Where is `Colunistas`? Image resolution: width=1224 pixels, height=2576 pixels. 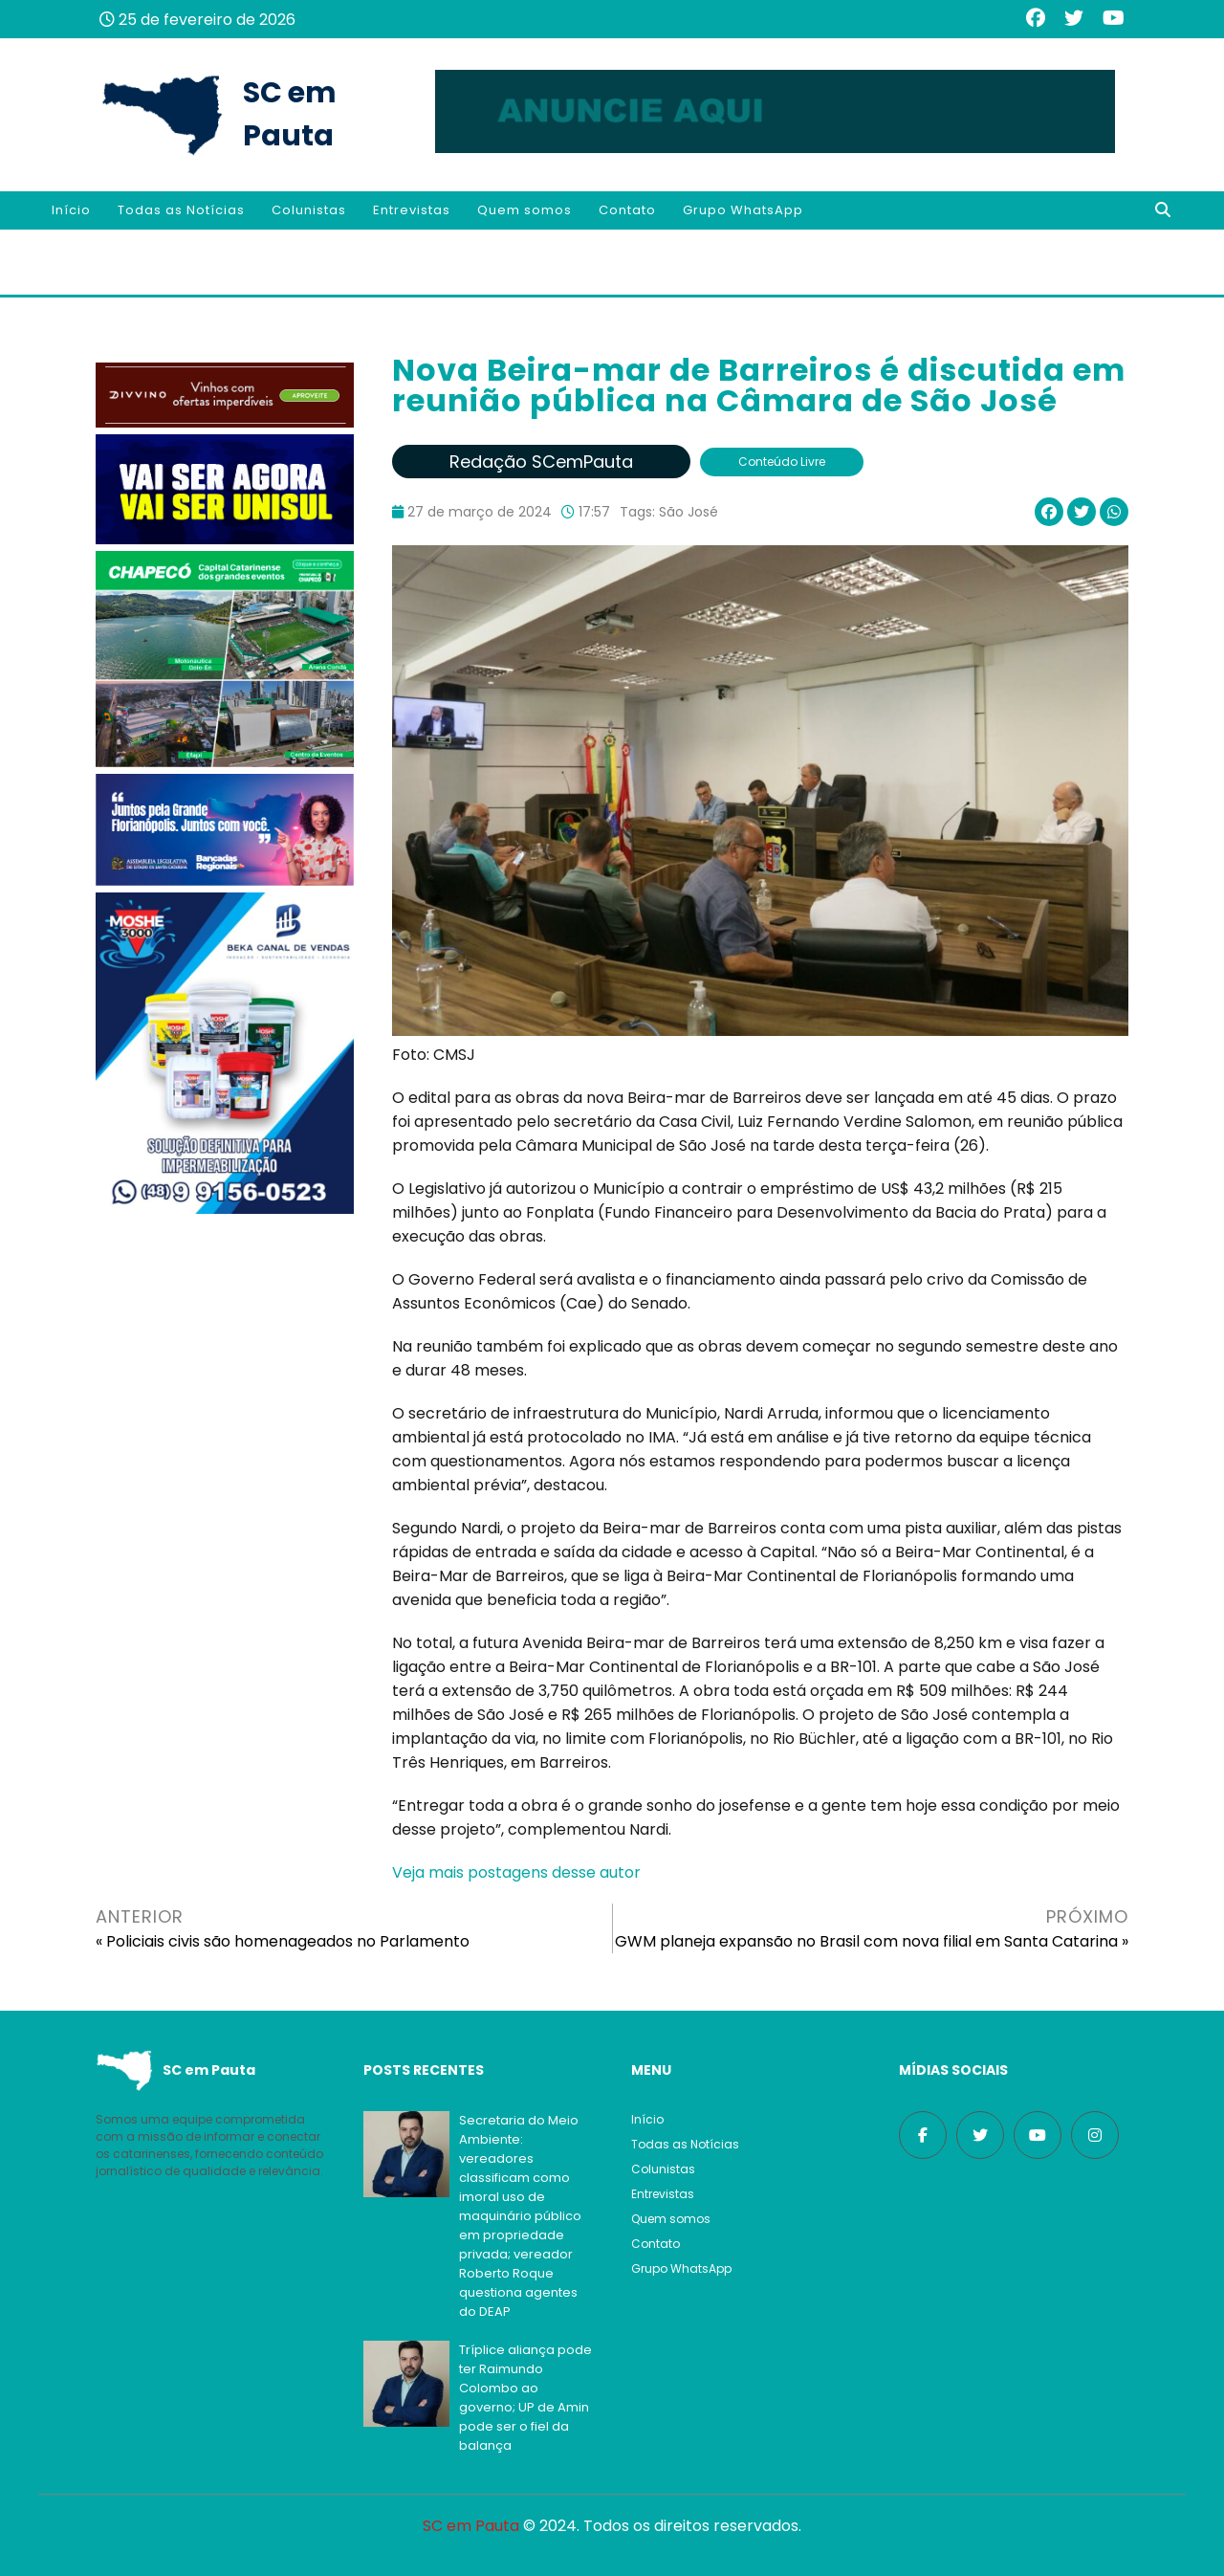 Colunistas is located at coordinates (309, 210).